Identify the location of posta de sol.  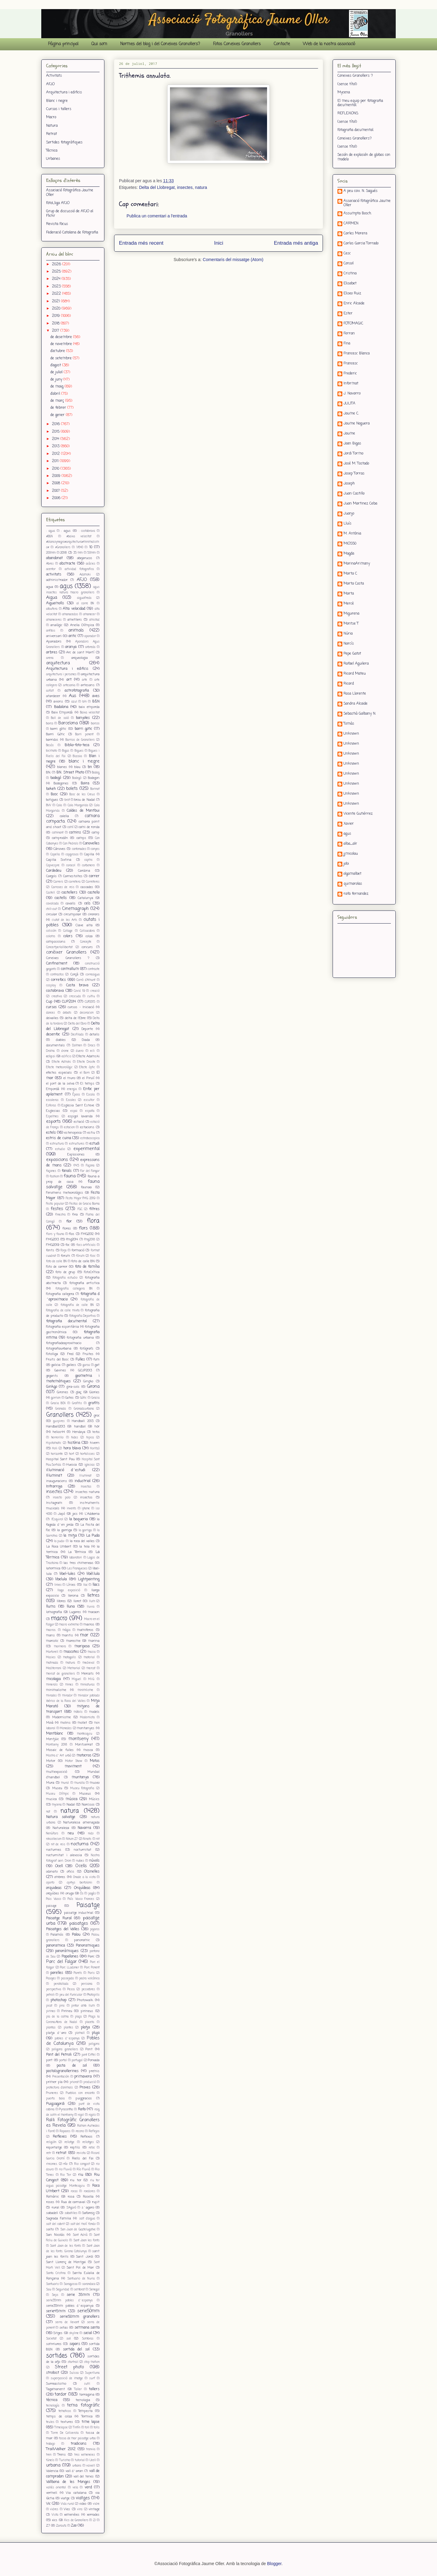
(72, 2065).